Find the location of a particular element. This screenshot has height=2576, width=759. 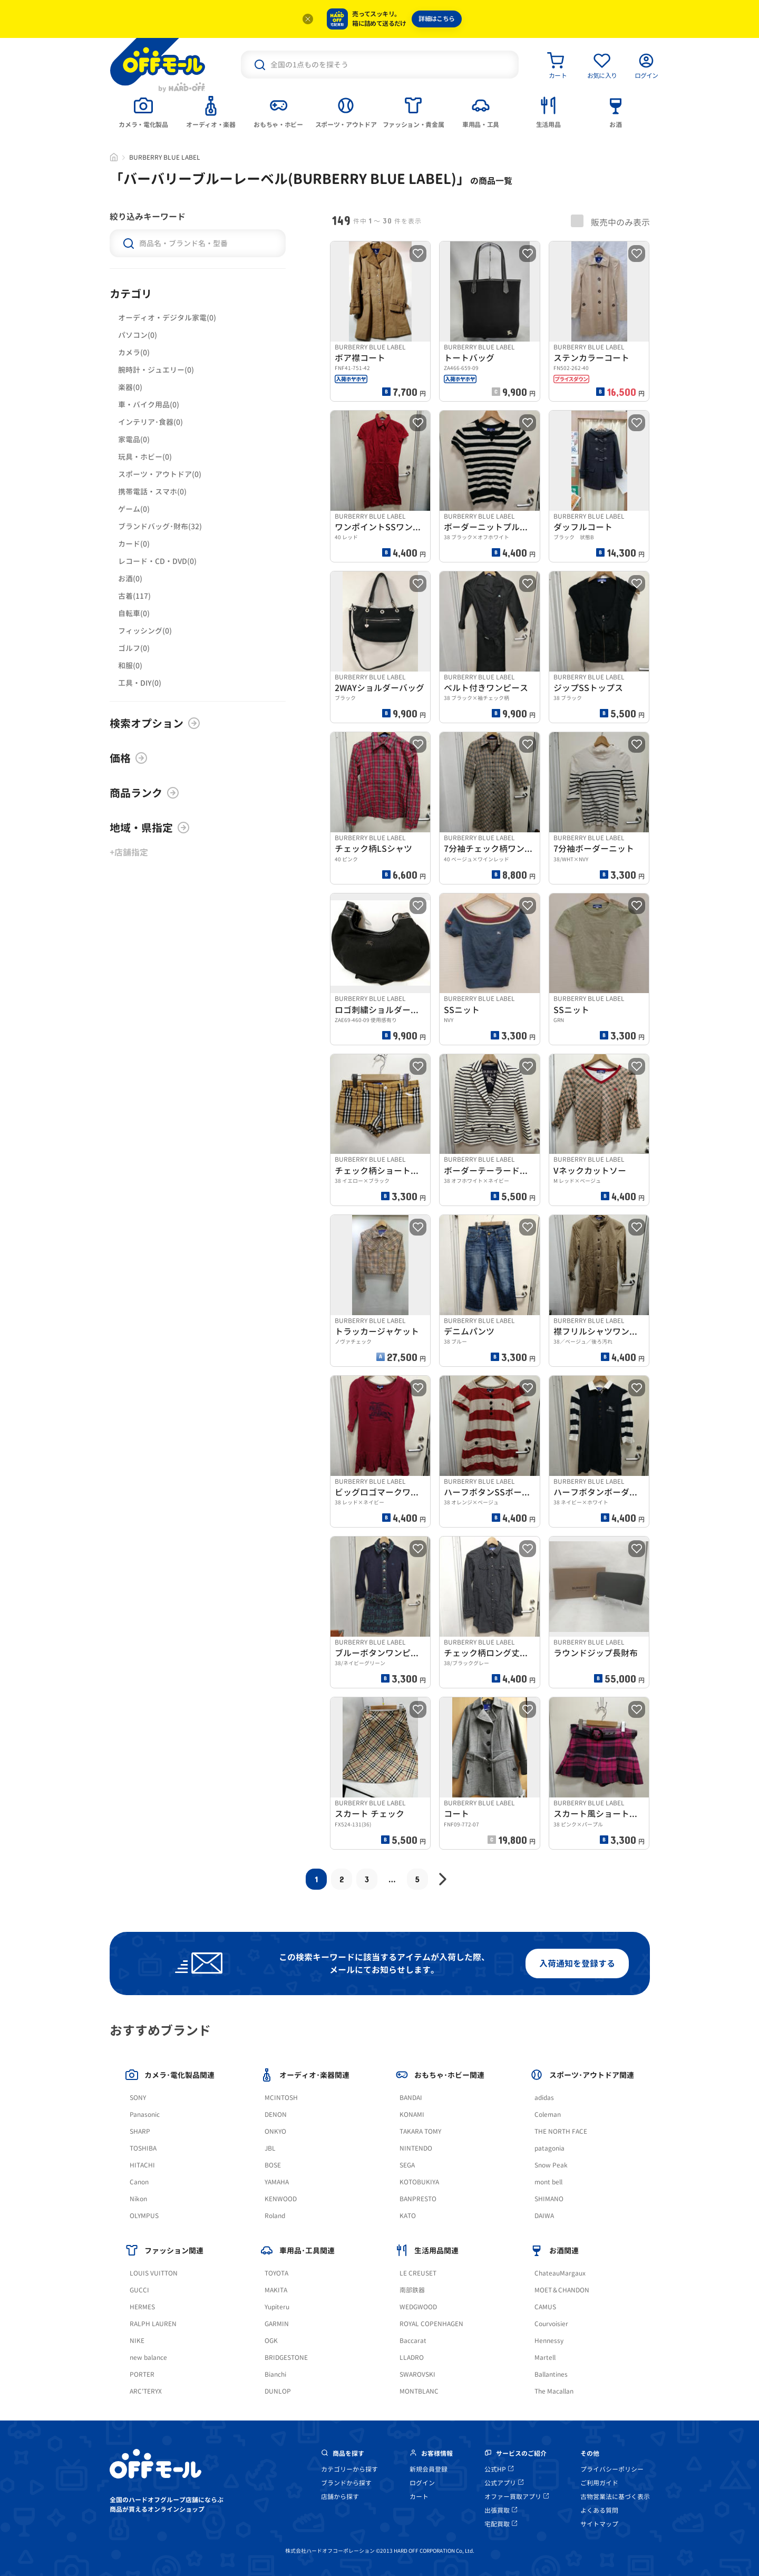

BANPRESTO is located at coordinates (418, 2198).